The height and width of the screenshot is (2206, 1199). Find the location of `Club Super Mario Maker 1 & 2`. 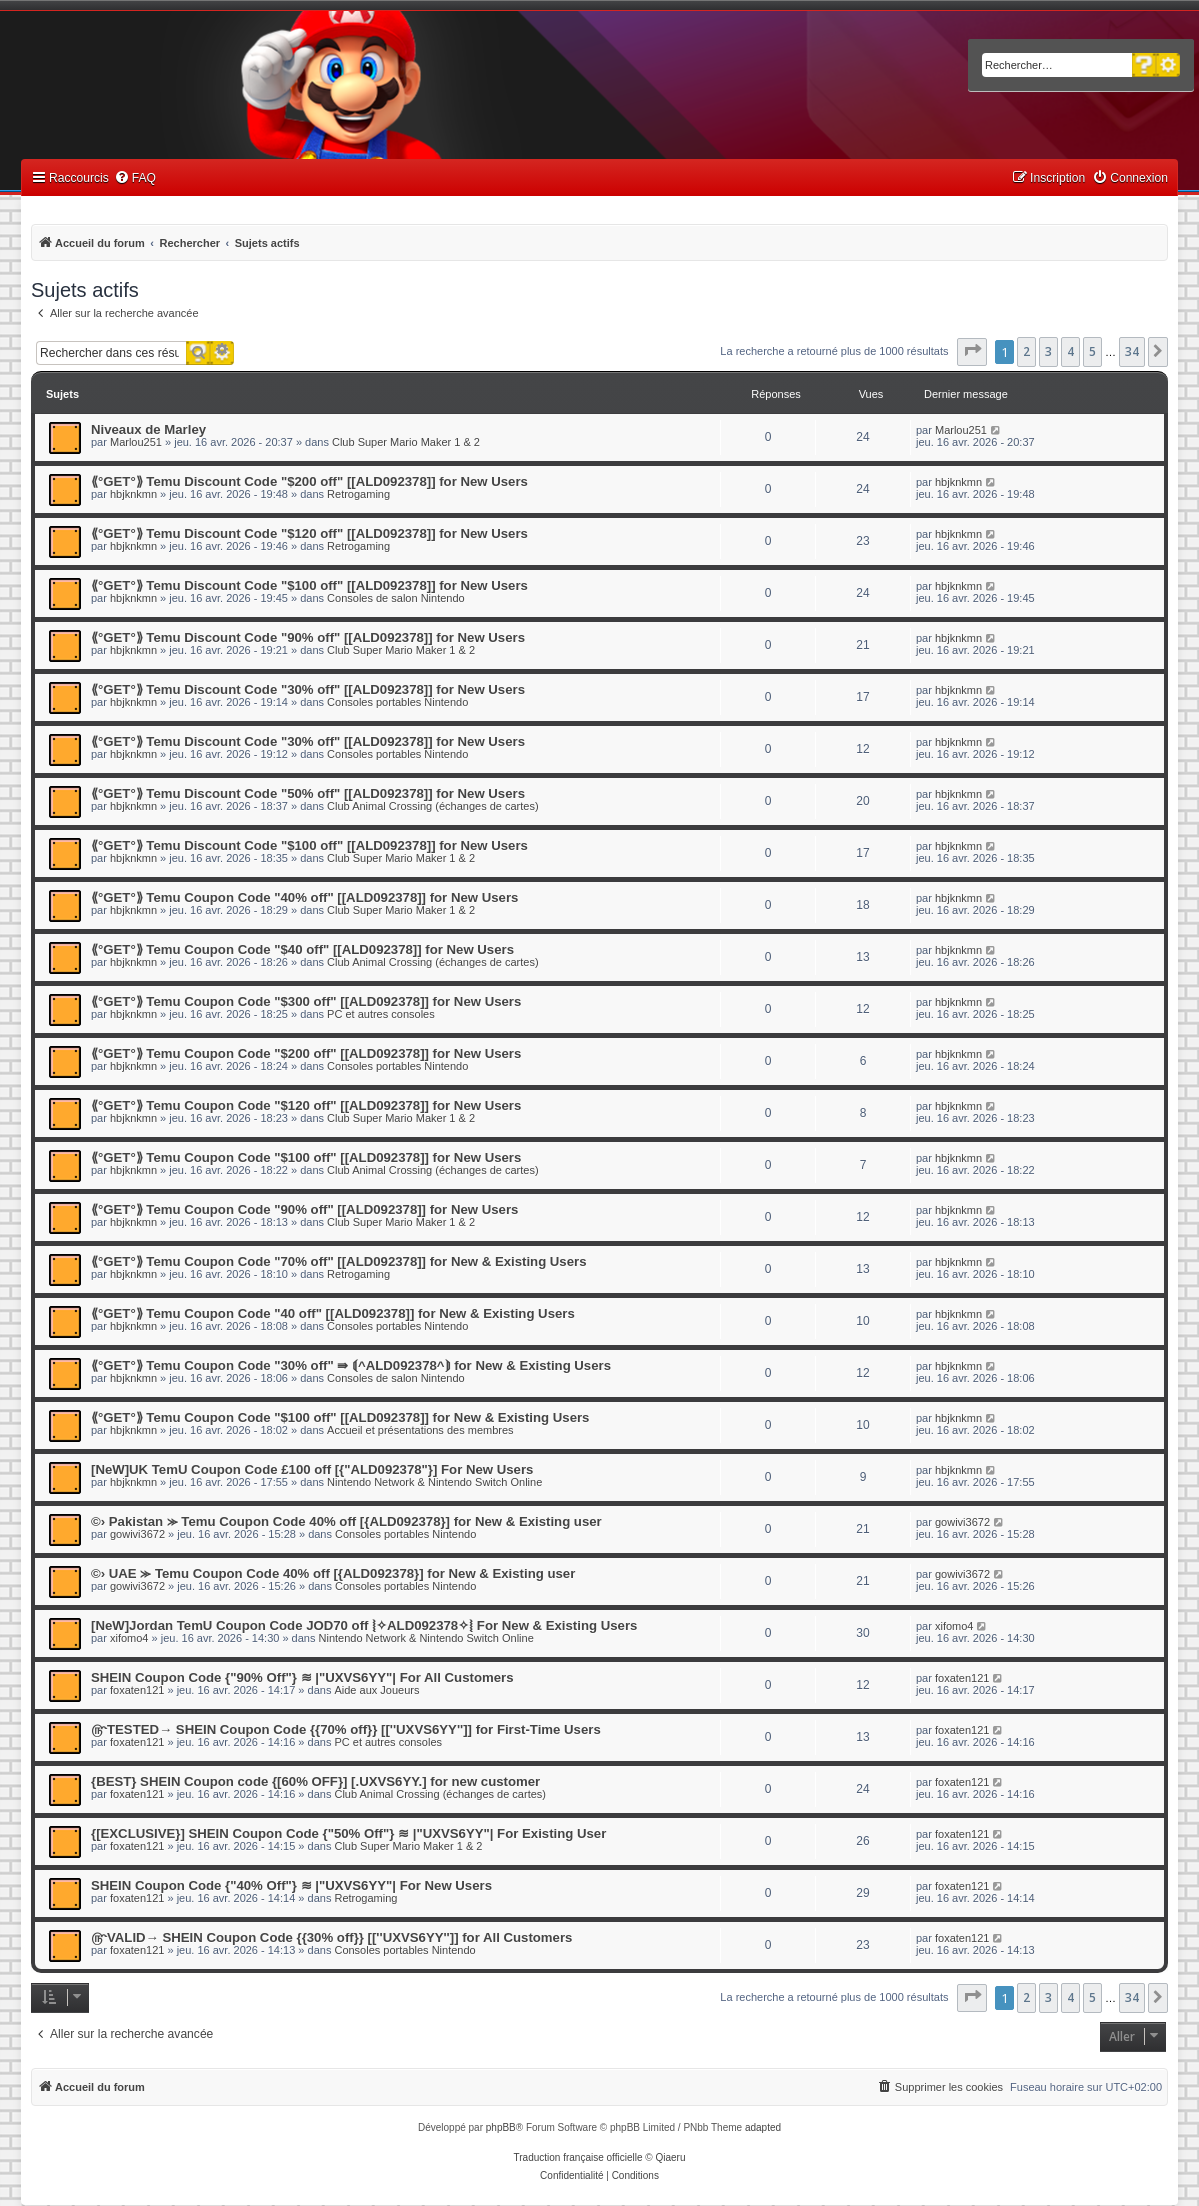

Club Super Mario Maker 1 & 2 is located at coordinates (406, 442).